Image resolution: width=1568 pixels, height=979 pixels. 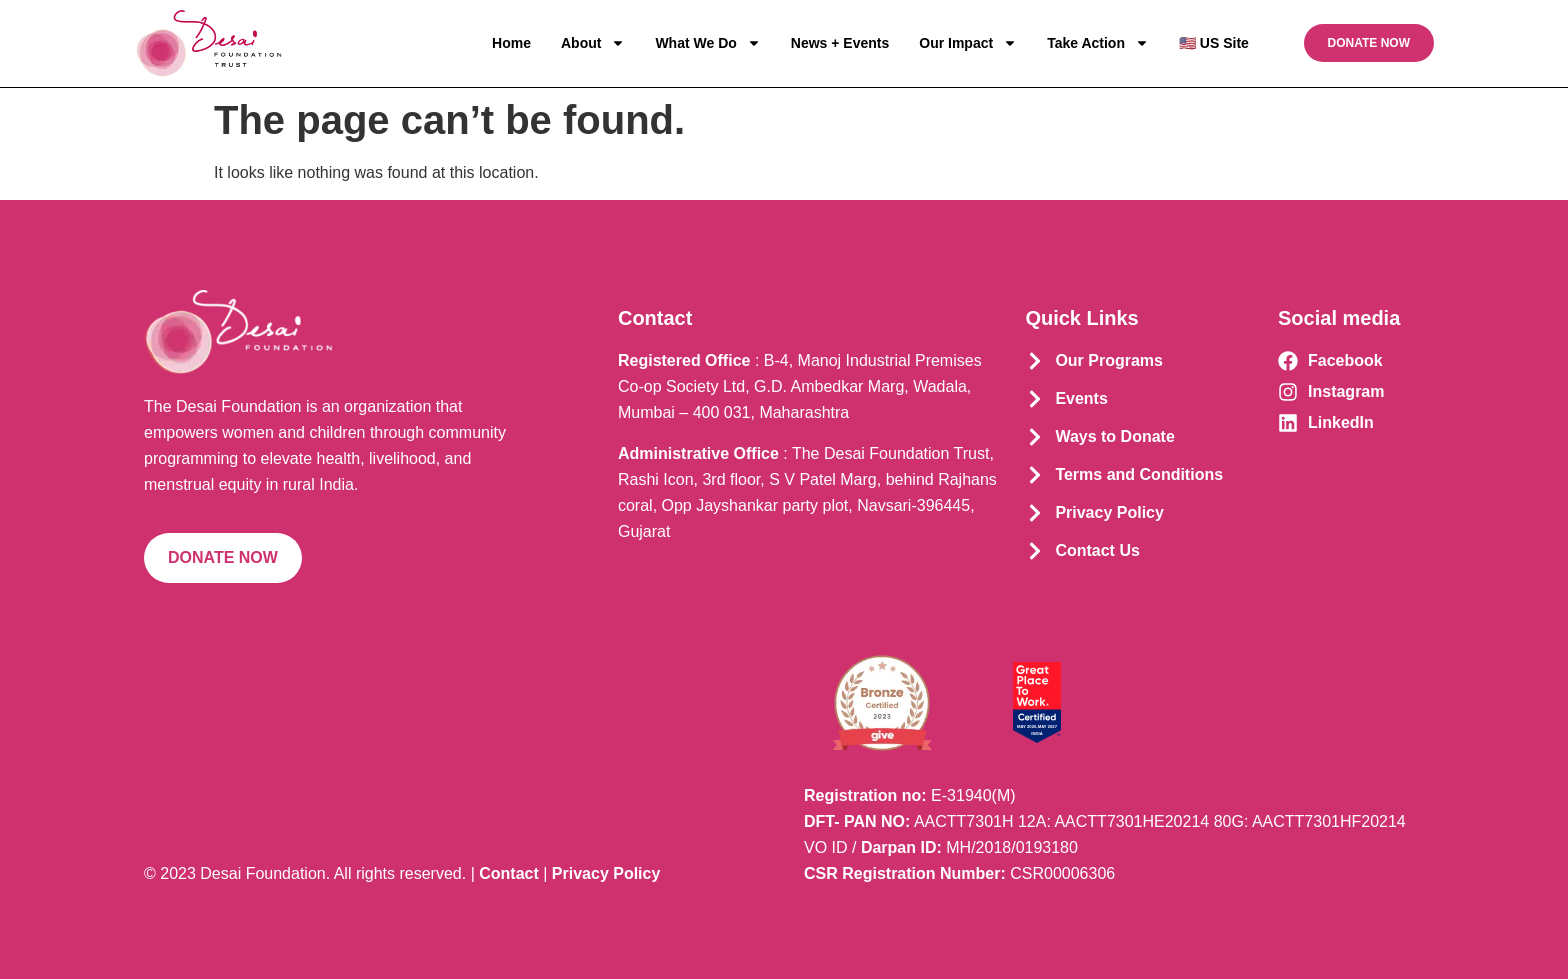 What do you see at coordinates (511, 43) in the screenshot?
I see `Home` at bounding box center [511, 43].